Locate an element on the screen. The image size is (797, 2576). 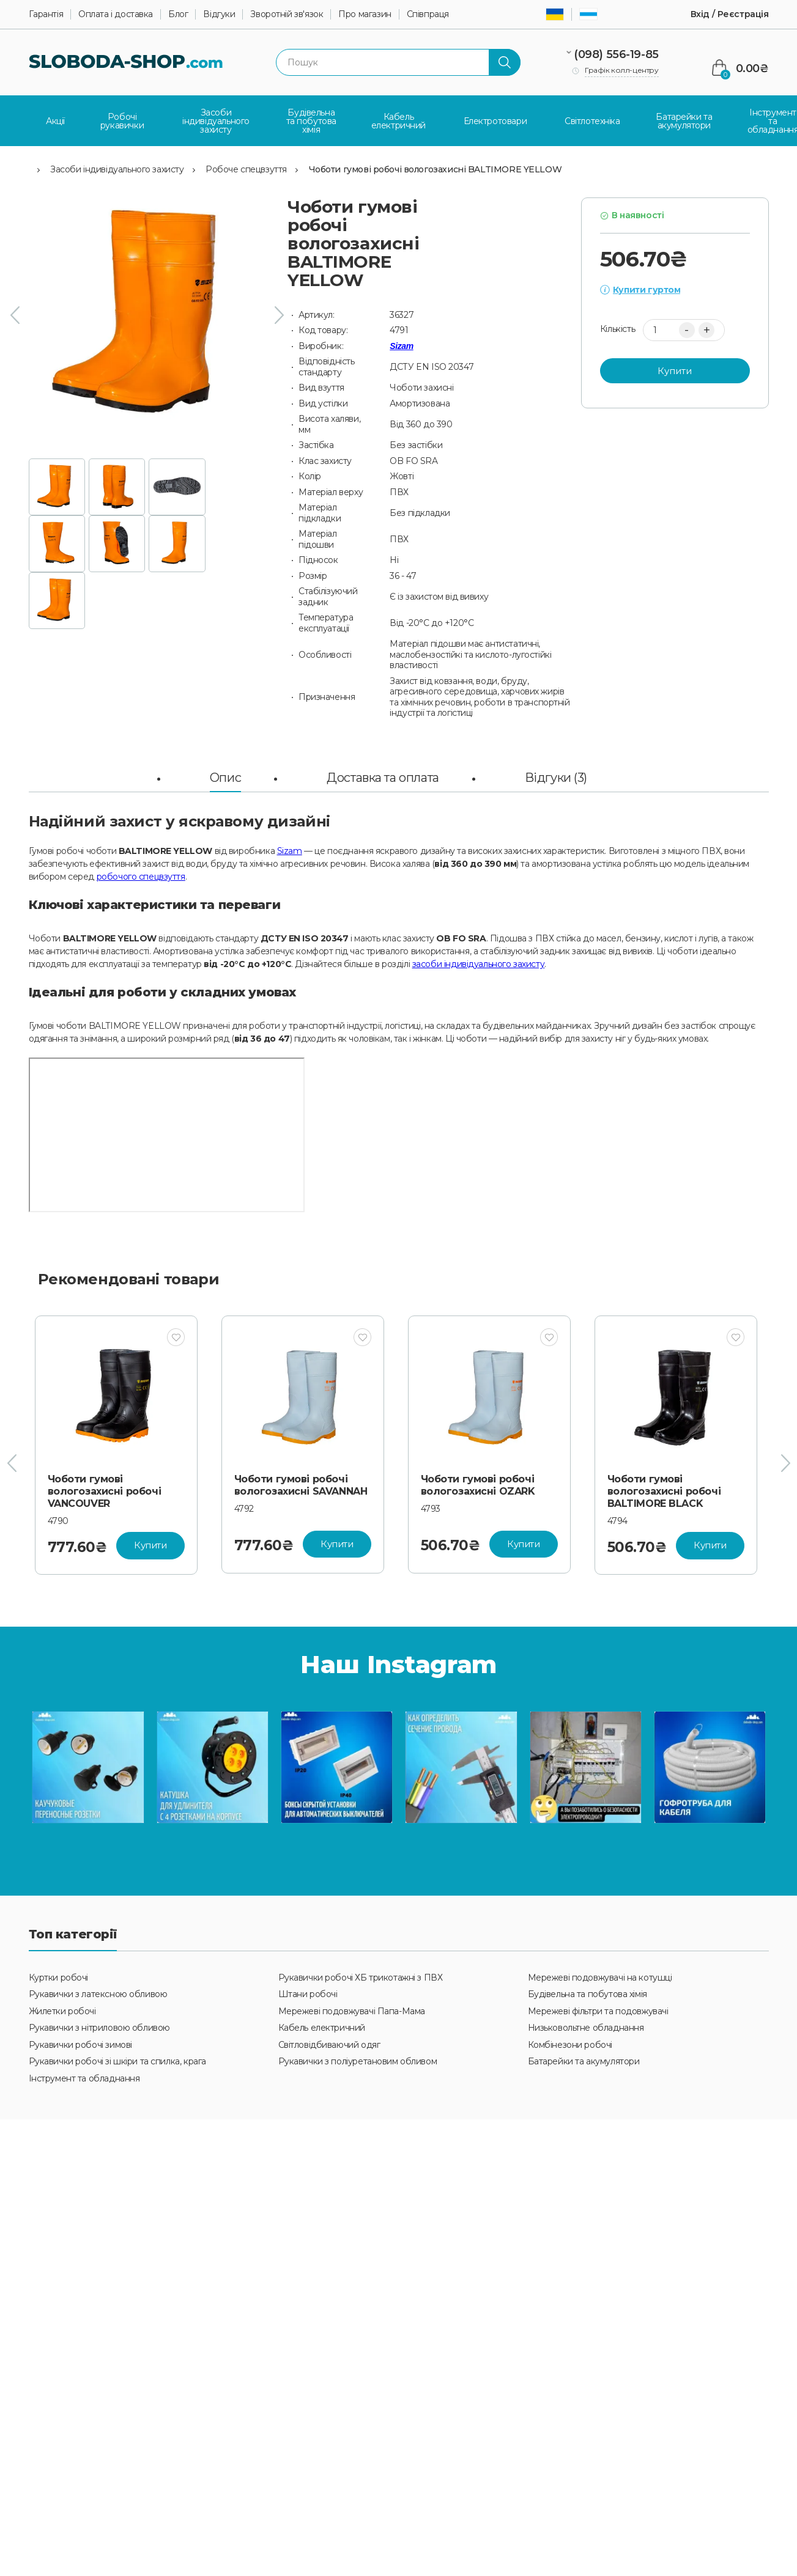
Чоботи гумові вологозахисні робочі BALTIMORE BLACK is located at coordinates (664, 1491).